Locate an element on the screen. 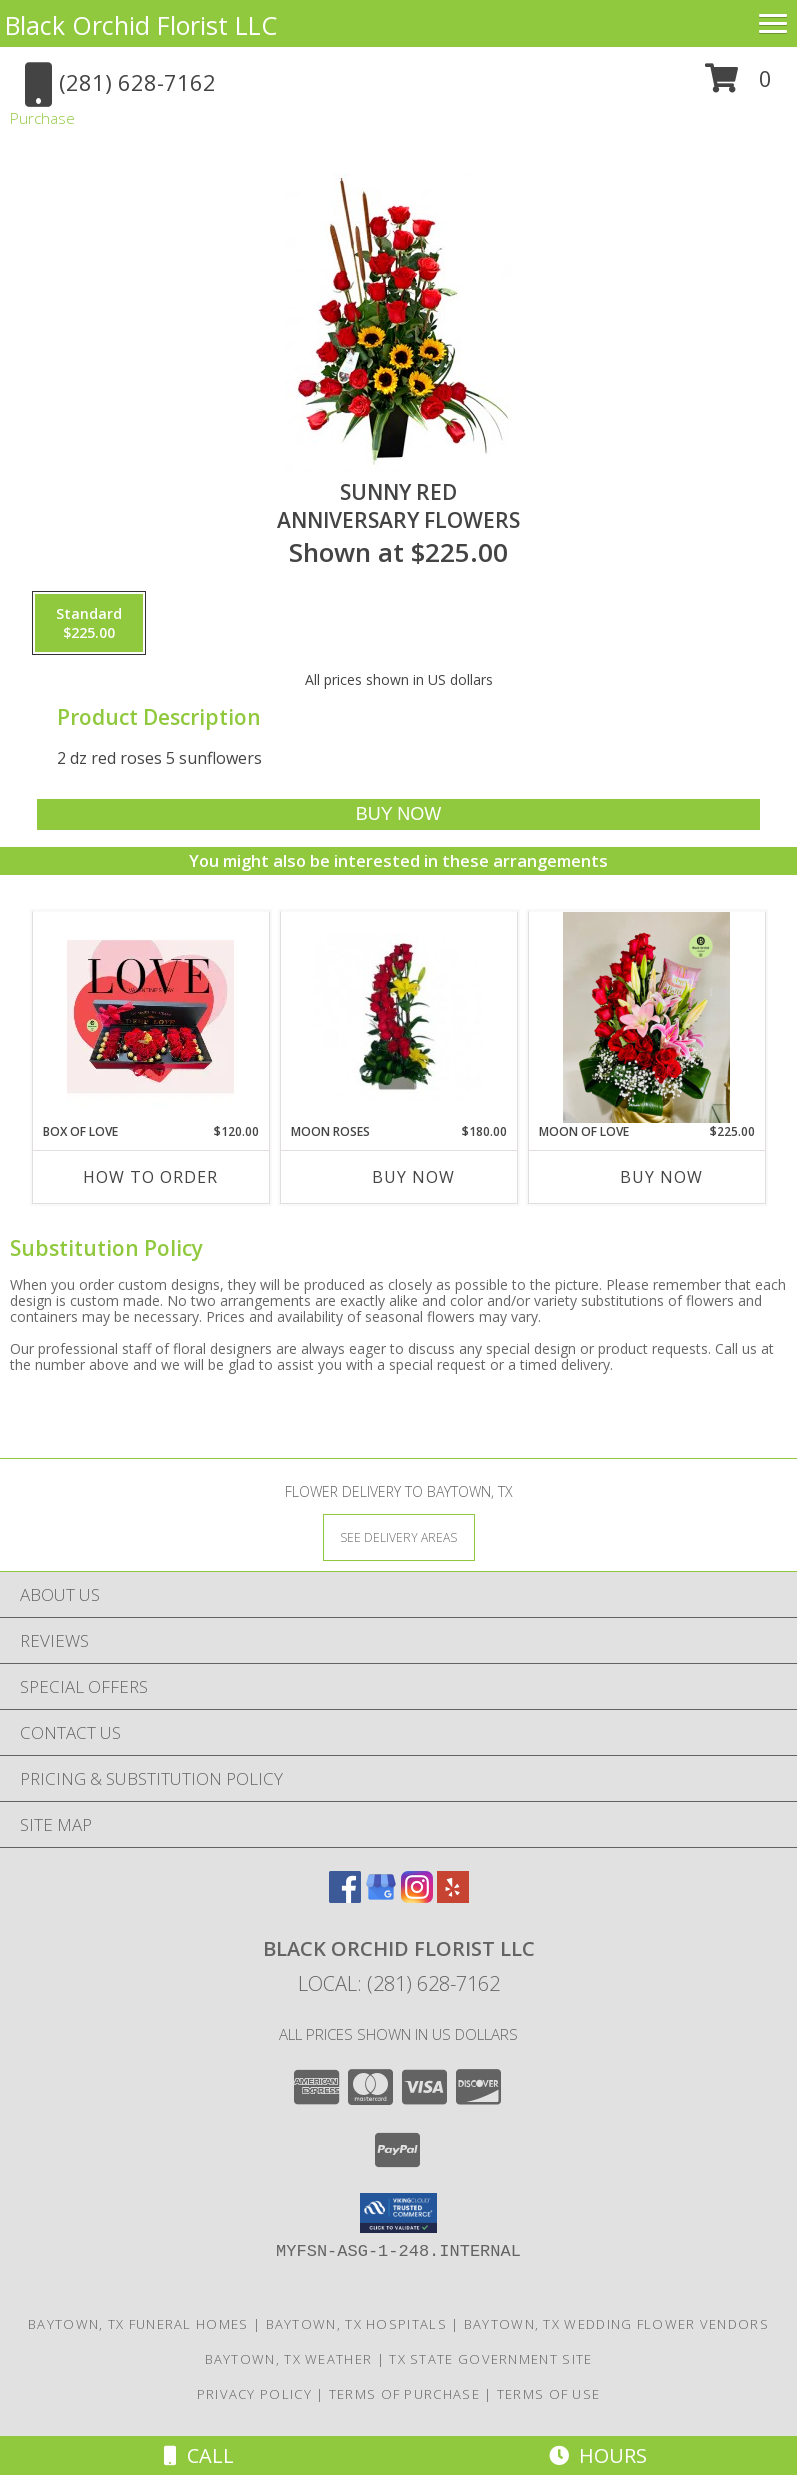 This screenshot has height=2475, width=797. [button] is located at coordinates (738, 85).